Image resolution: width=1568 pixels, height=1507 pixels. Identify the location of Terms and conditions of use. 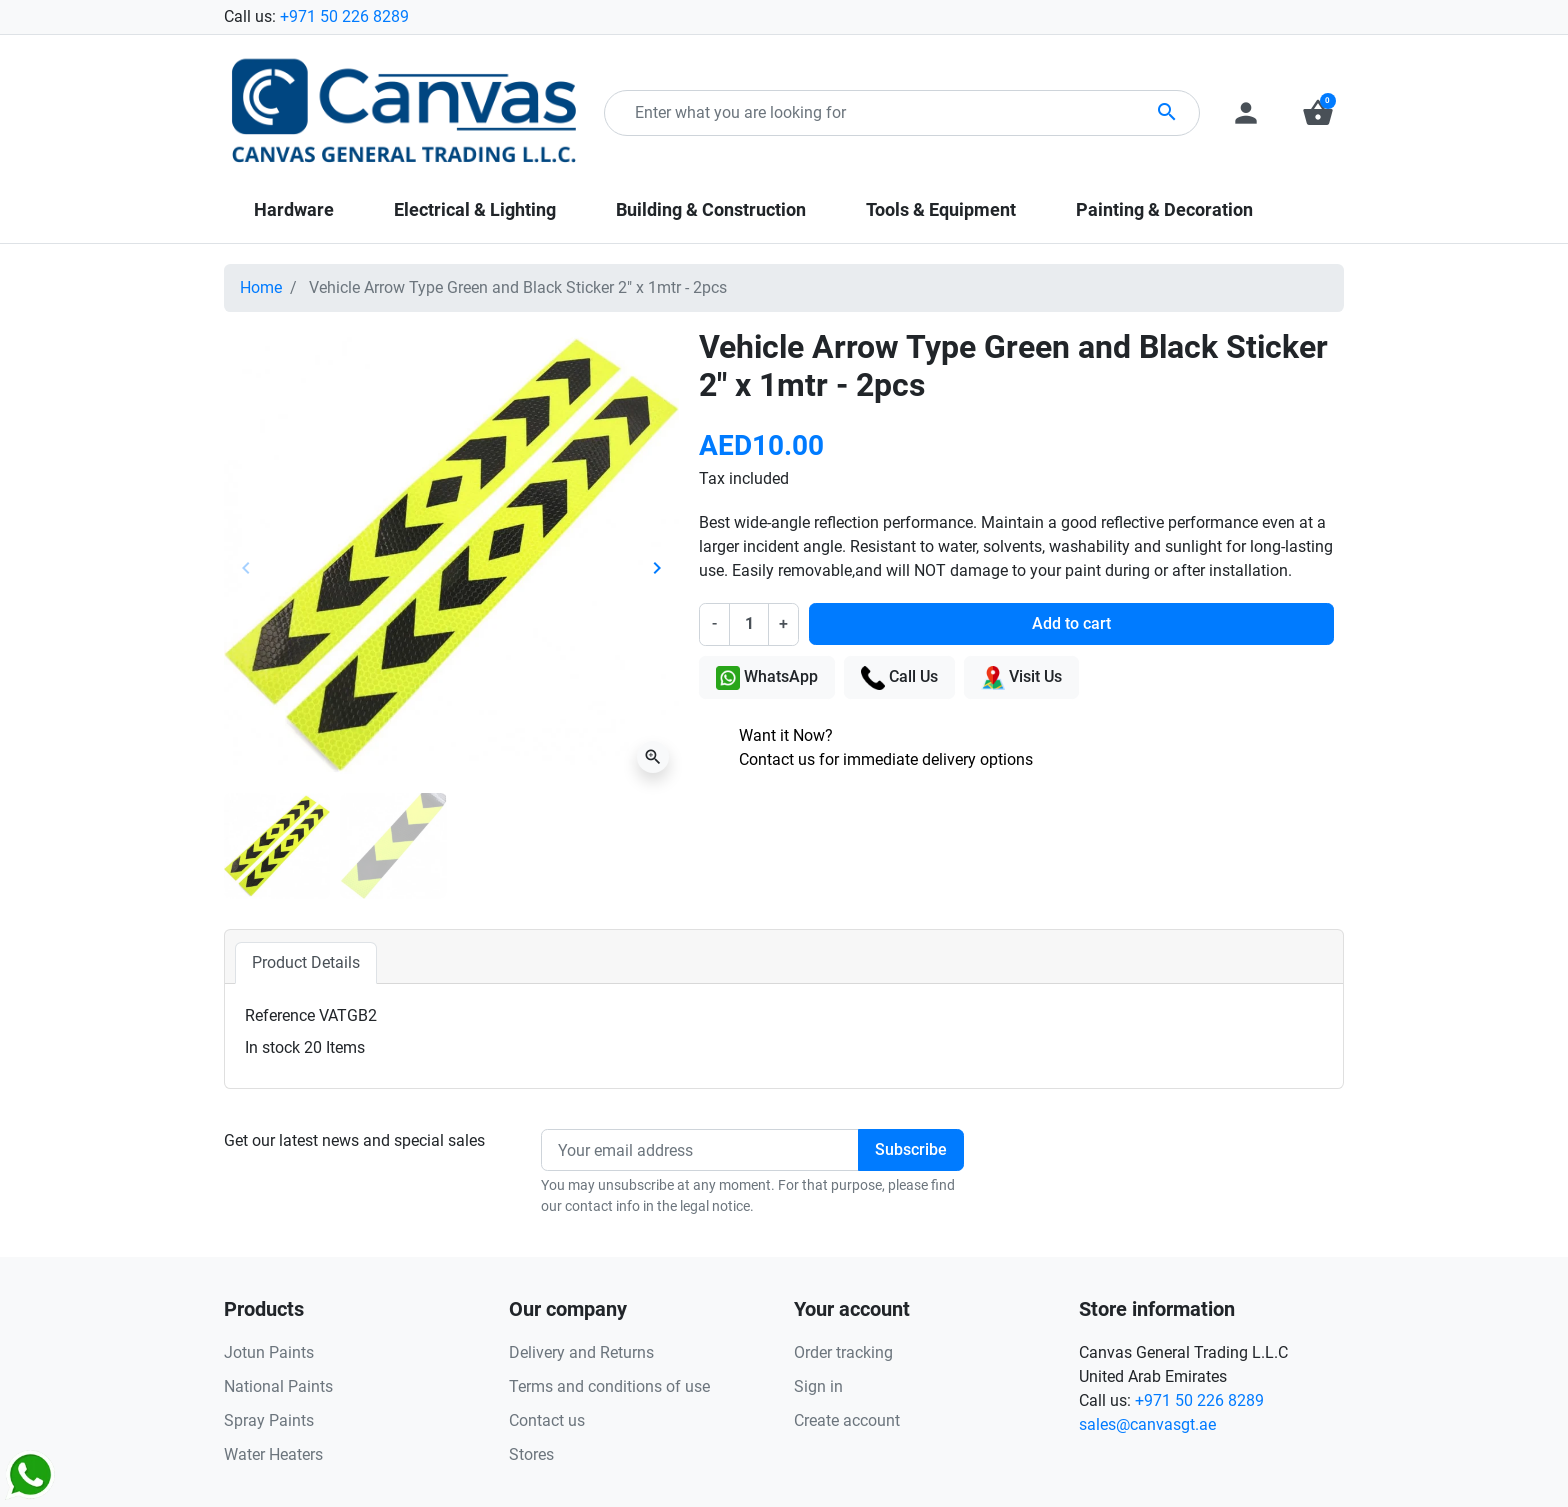
(609, 1386).